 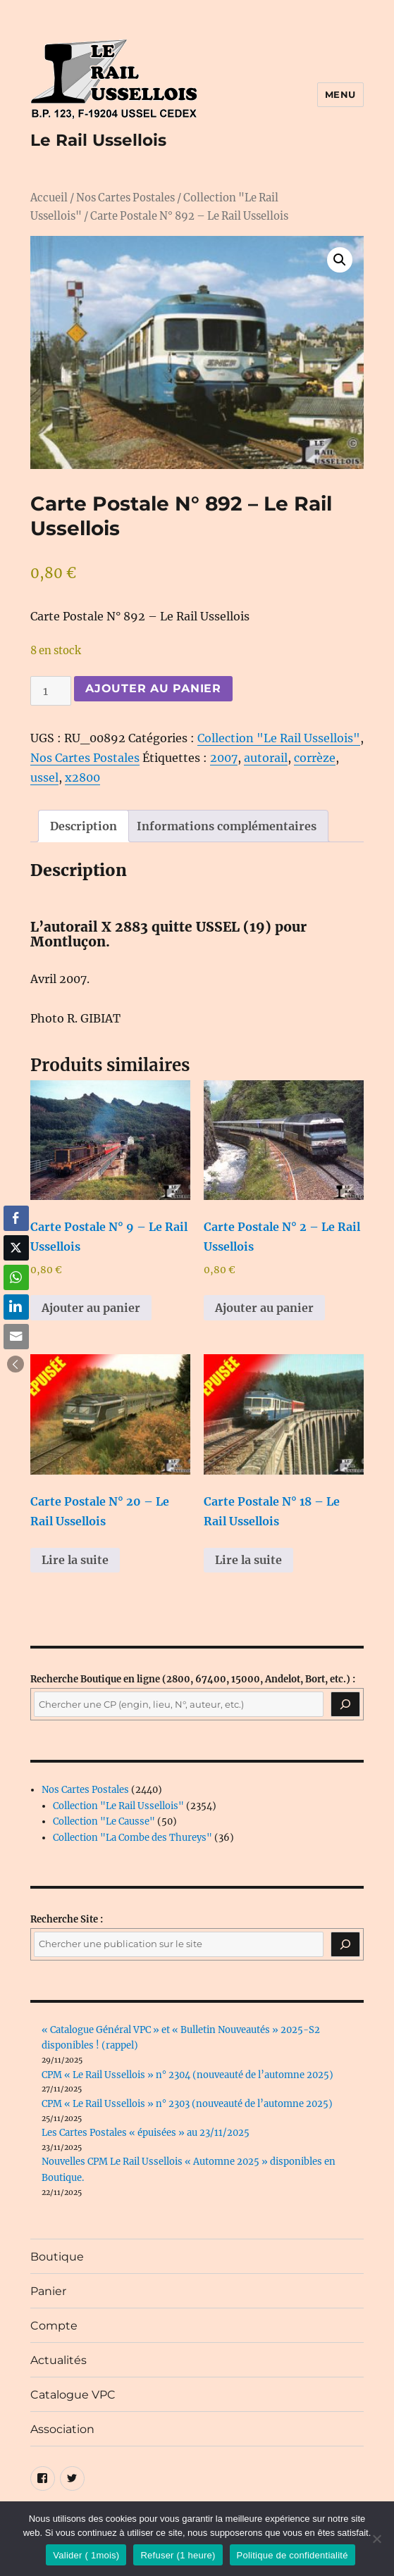 I want to click on [Refuser (1 heure)], so click(x=376, y=2539).